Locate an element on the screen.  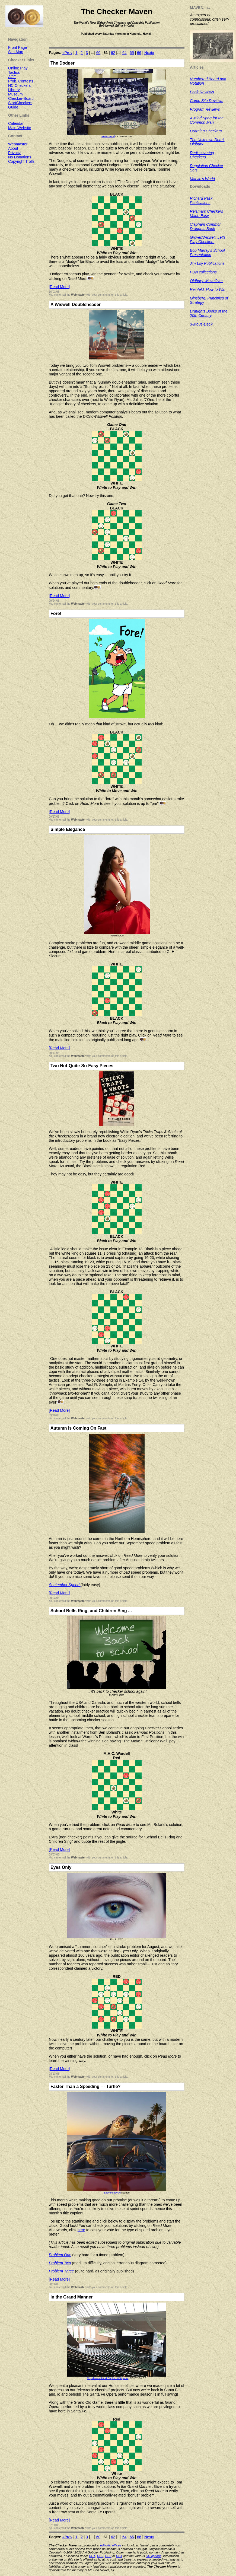
Privacy is located at coordinates (14, 153).